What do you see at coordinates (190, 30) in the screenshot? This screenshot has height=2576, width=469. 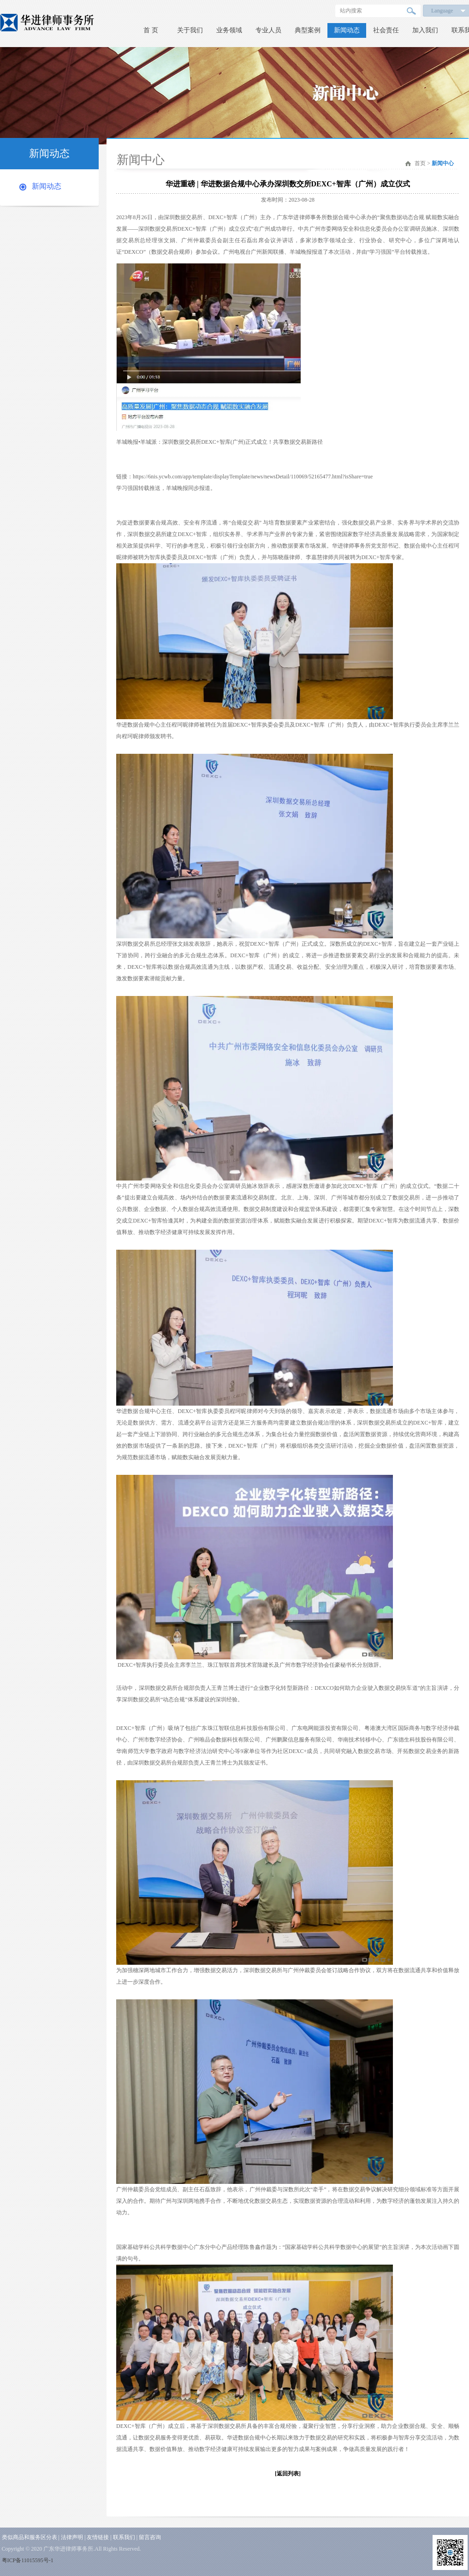 I see `关于我们` at bounding box center [190, 30].